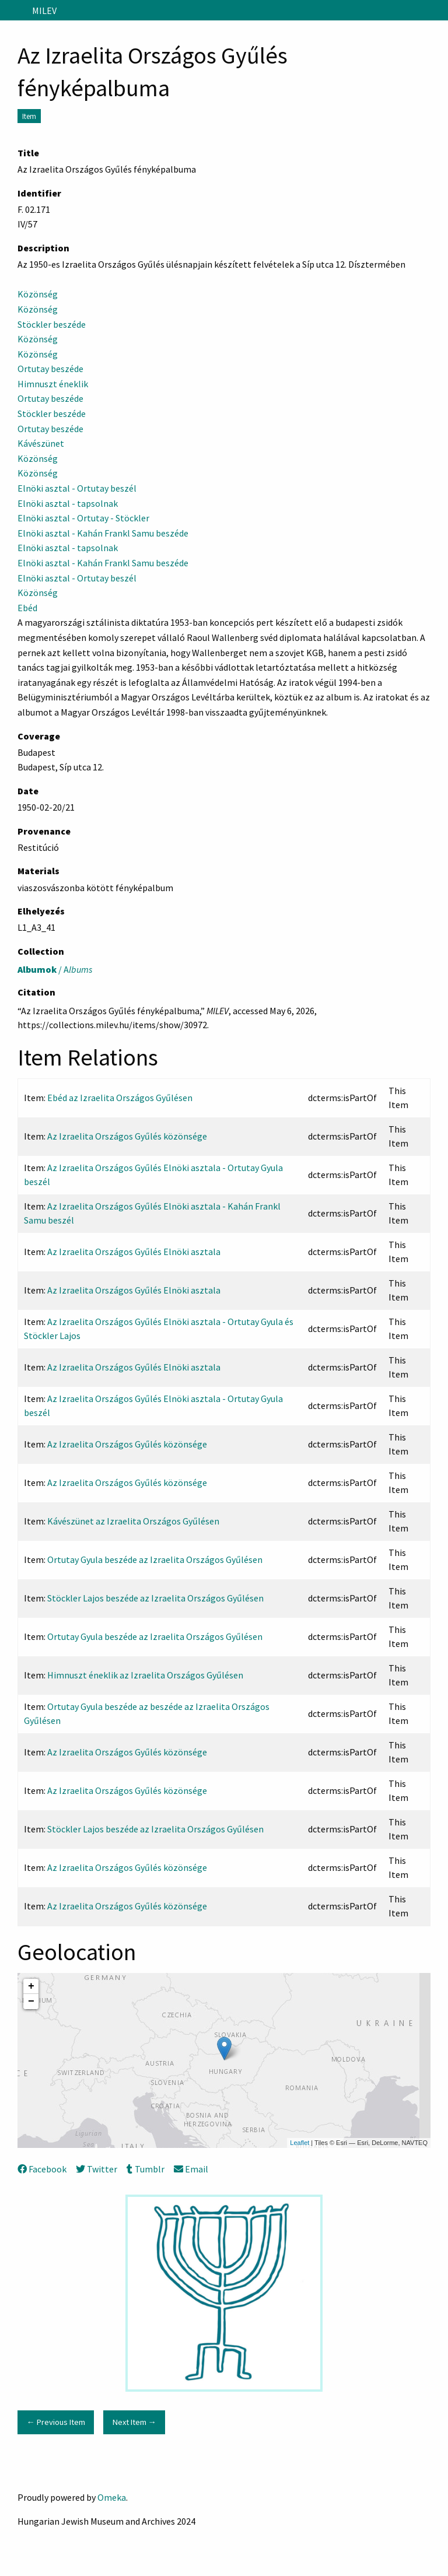  I want to click on Ortutay beszéde, so click(50, 368).